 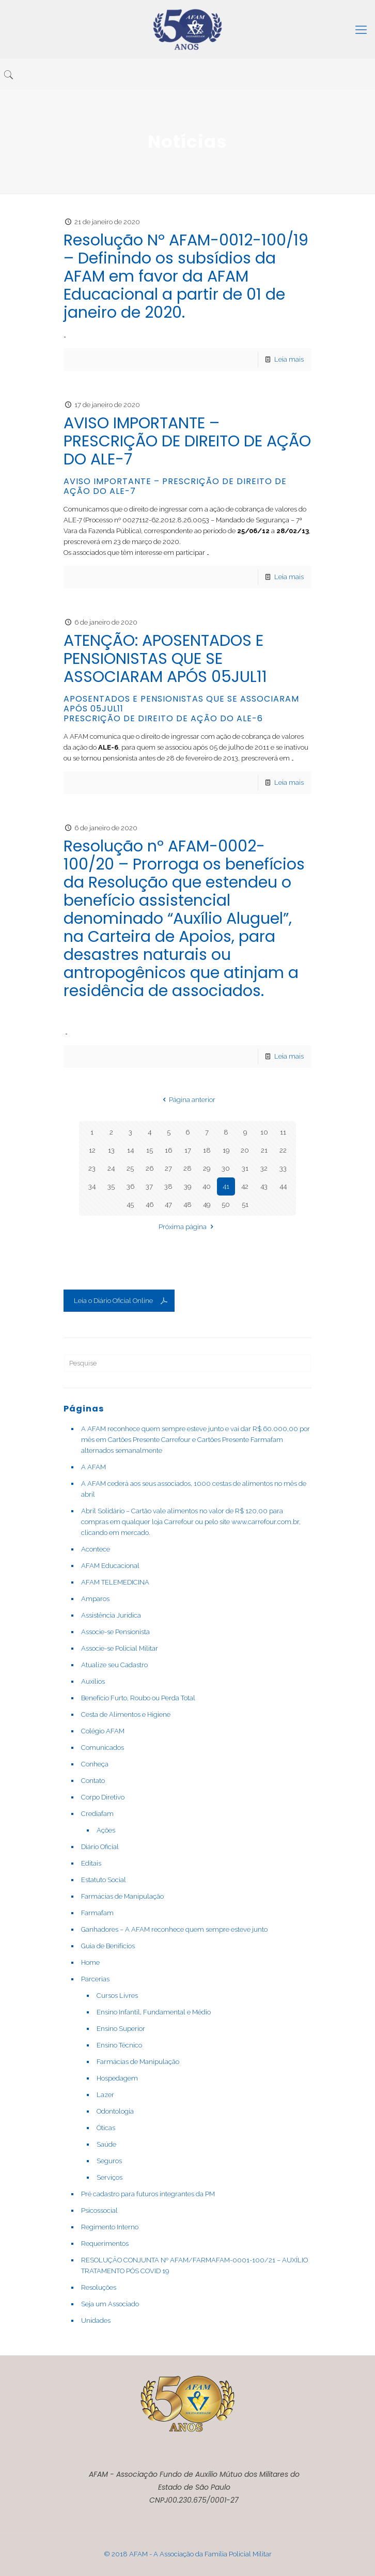 I want to click on Resoluções, so click(x=98, y=2287).